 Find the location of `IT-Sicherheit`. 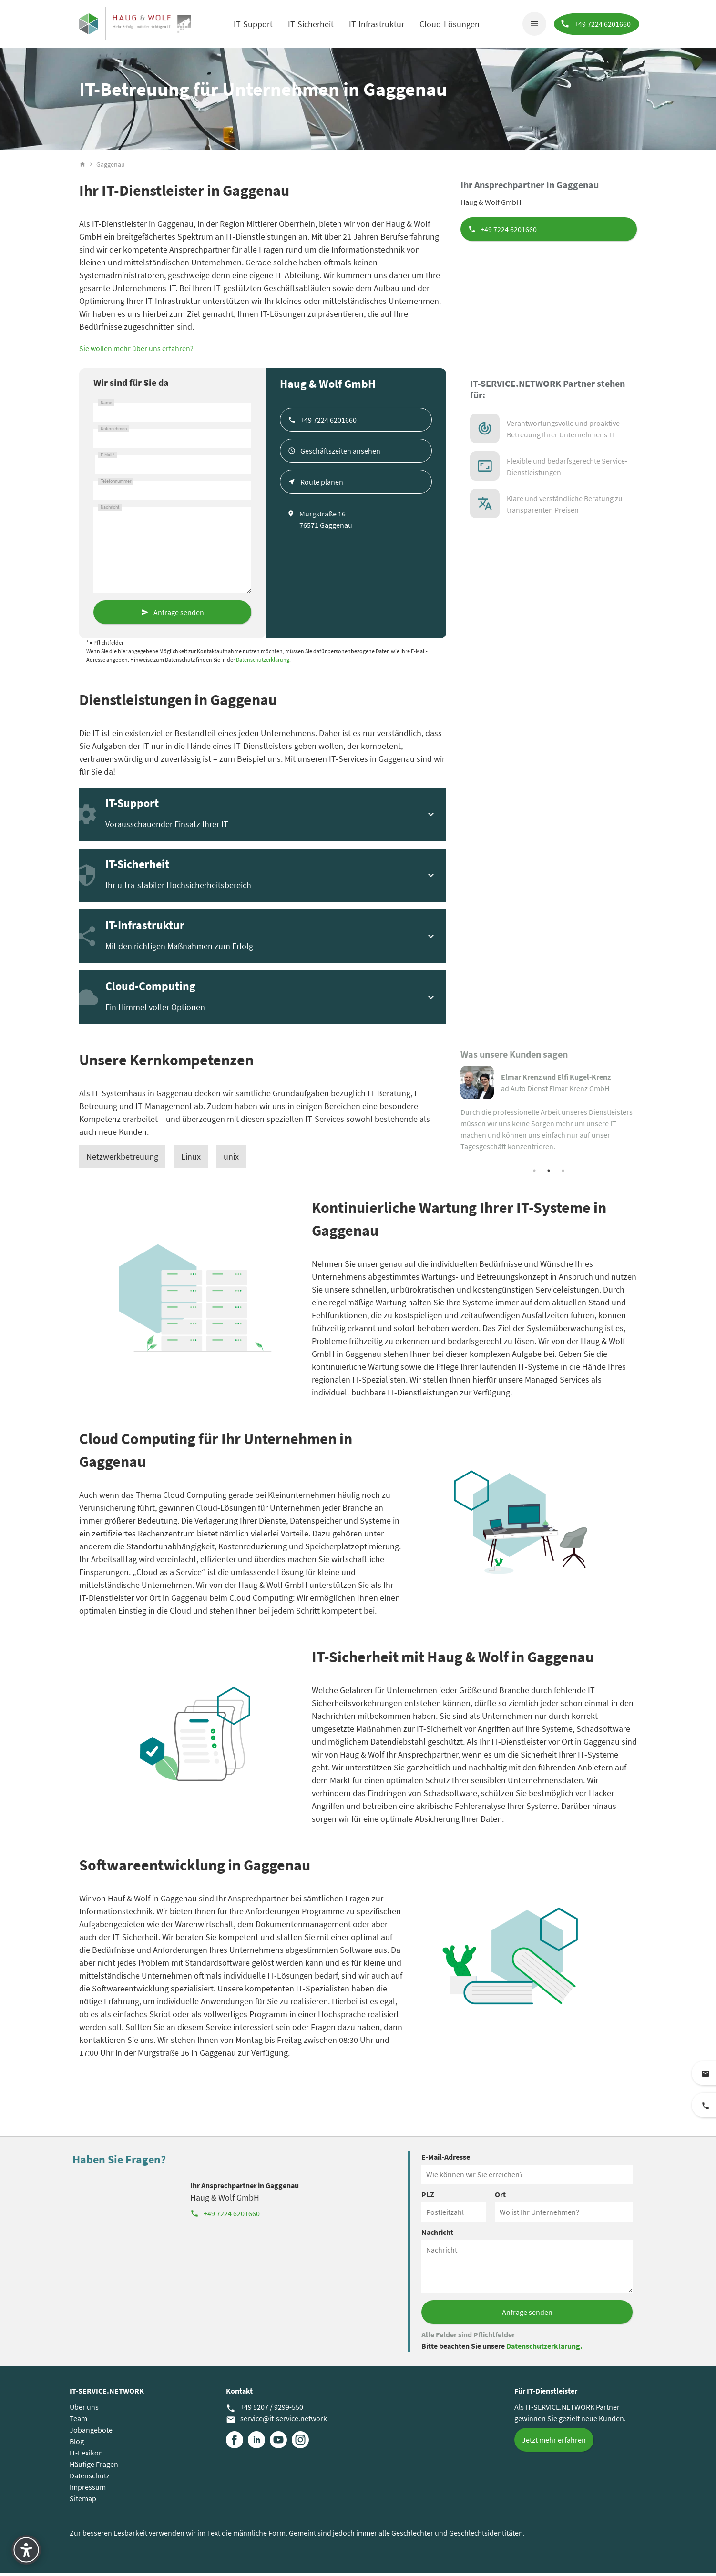

IT-Sicherheit is located at coordinates (310, 24).